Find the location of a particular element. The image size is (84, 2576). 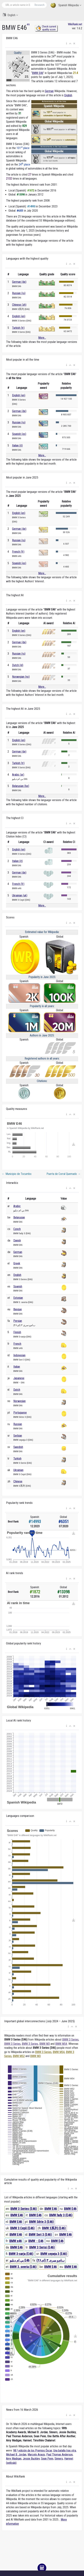

BMW M3 is located at coordinates (44, 2043).